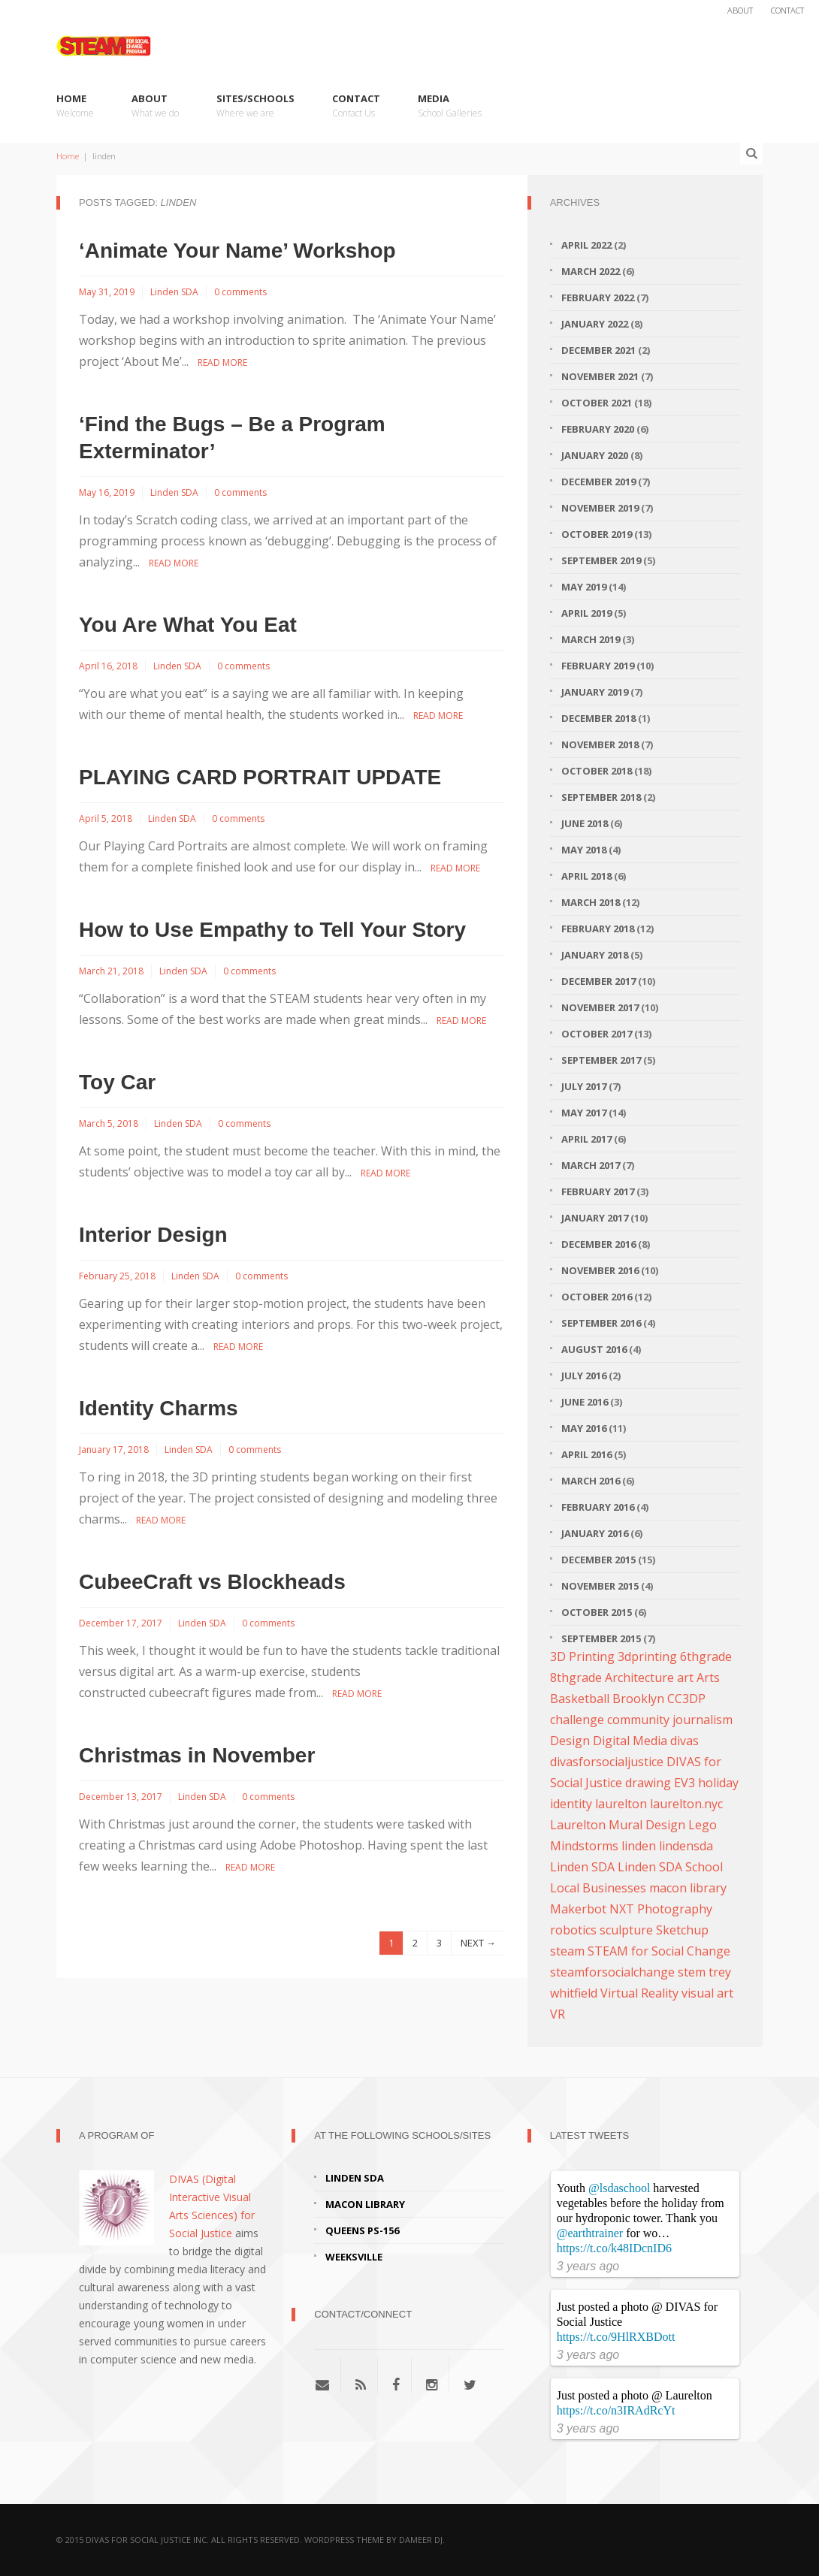  Describe the element at coordinates (596, 1612) in the screenshot. I see `October 2015` at that location.